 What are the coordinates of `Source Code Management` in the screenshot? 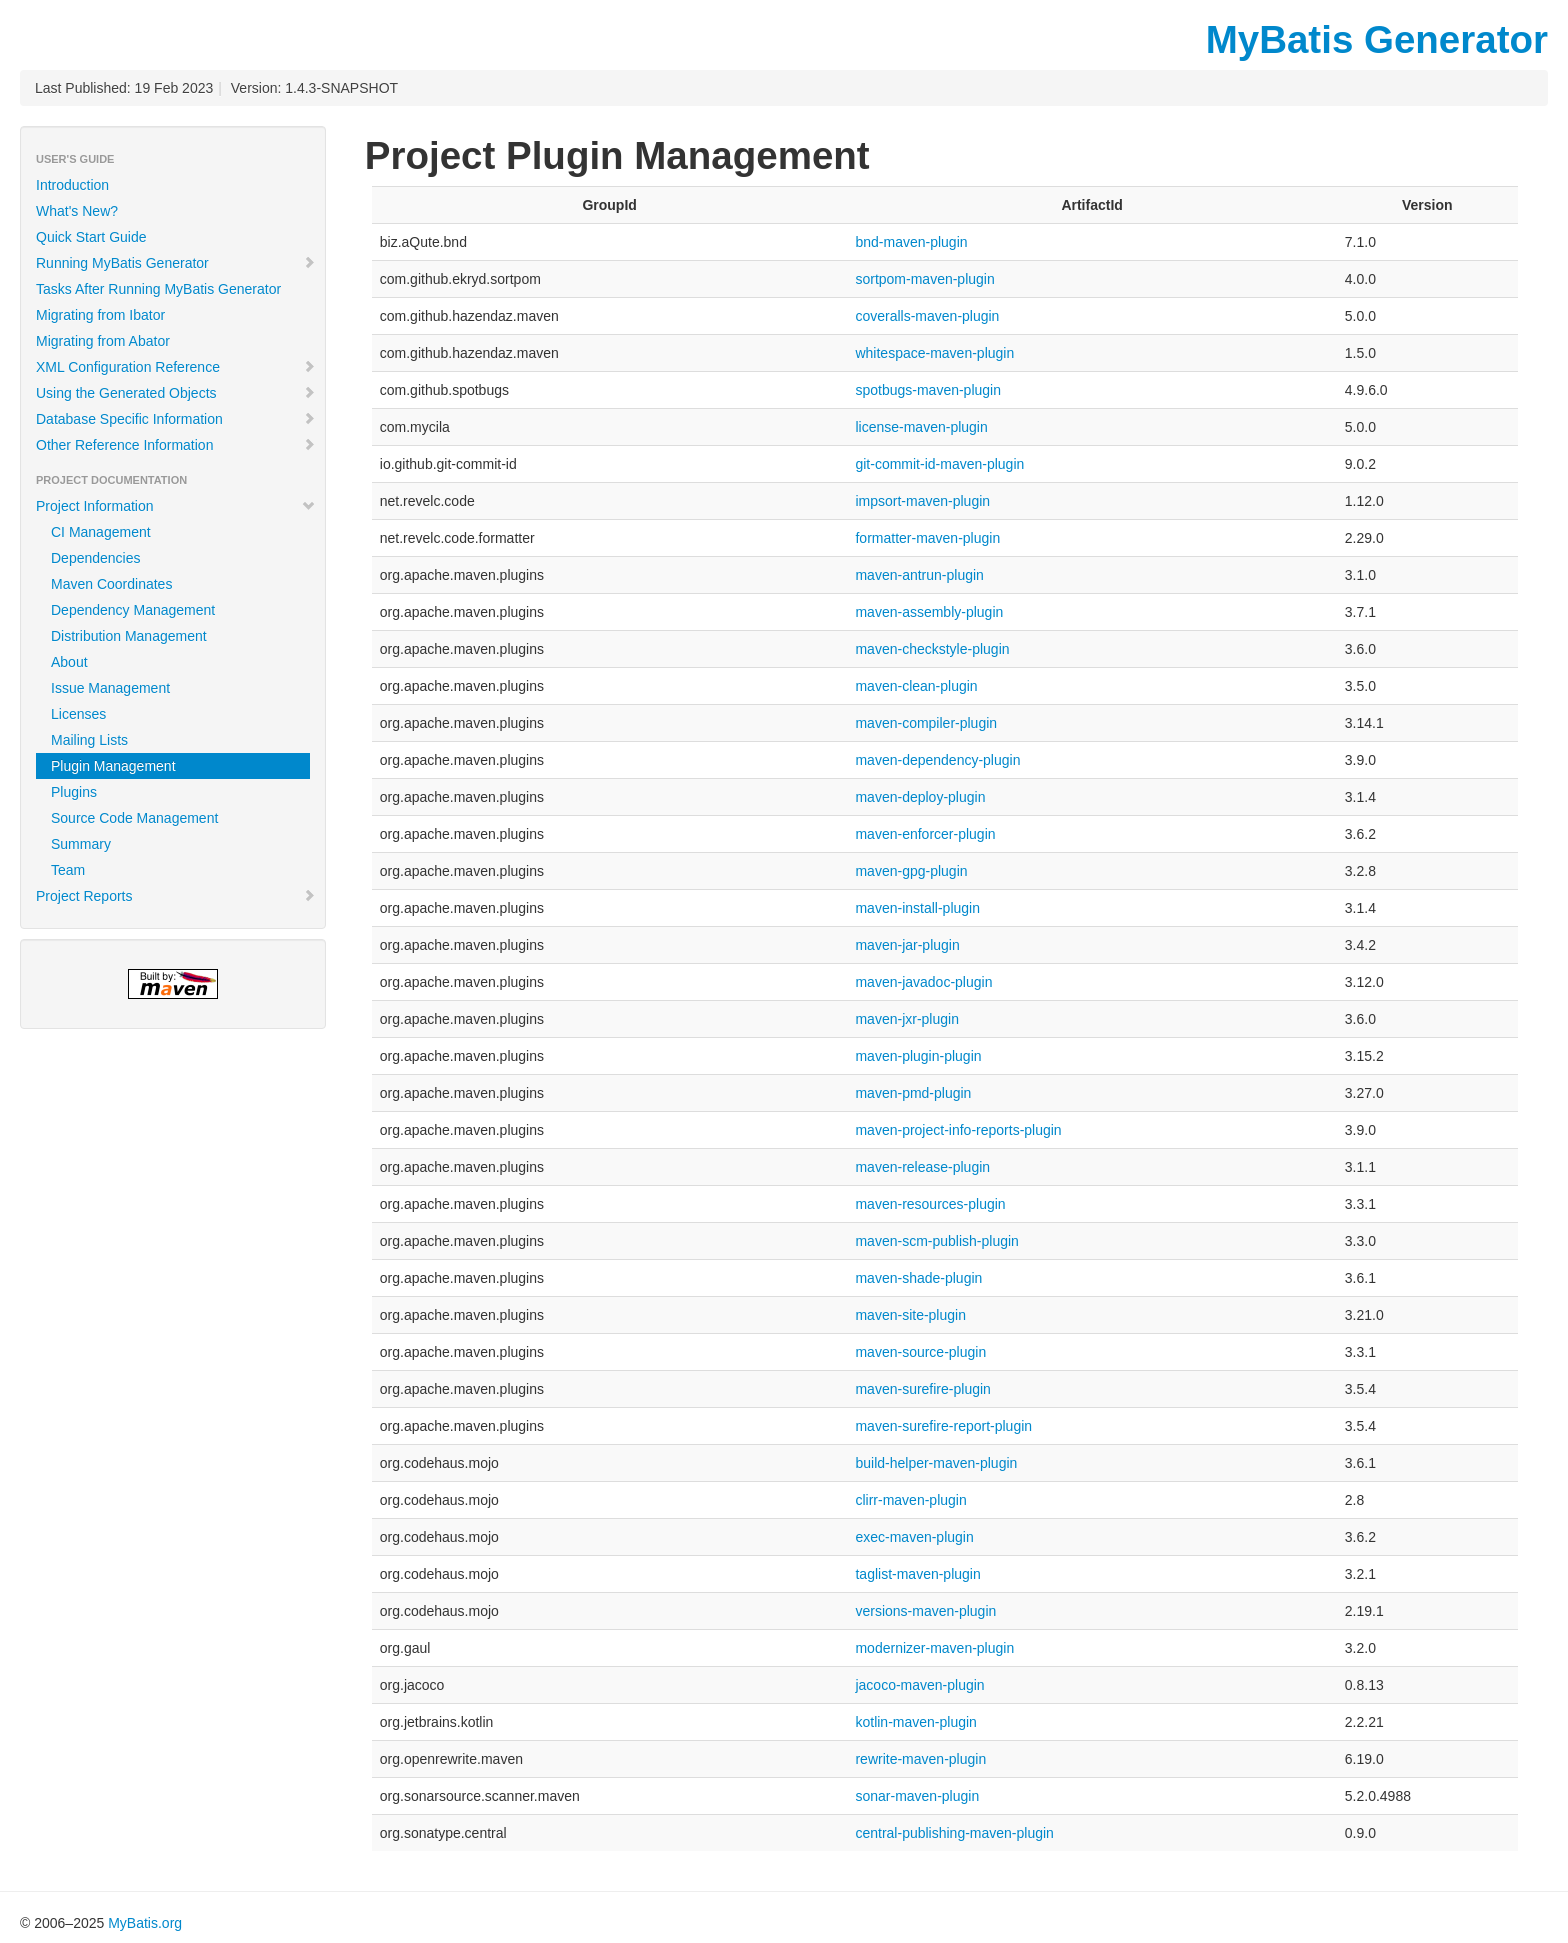 It's located at (134, 818).